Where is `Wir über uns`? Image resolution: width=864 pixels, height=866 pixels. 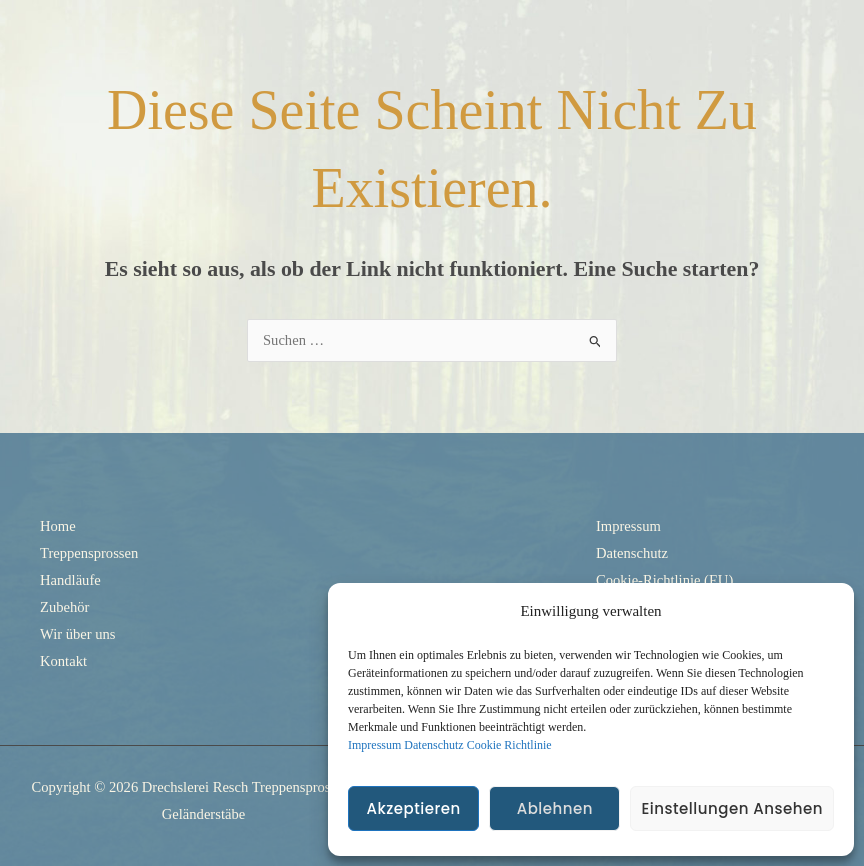 Wir über uns is located at coordinates (78, 634).